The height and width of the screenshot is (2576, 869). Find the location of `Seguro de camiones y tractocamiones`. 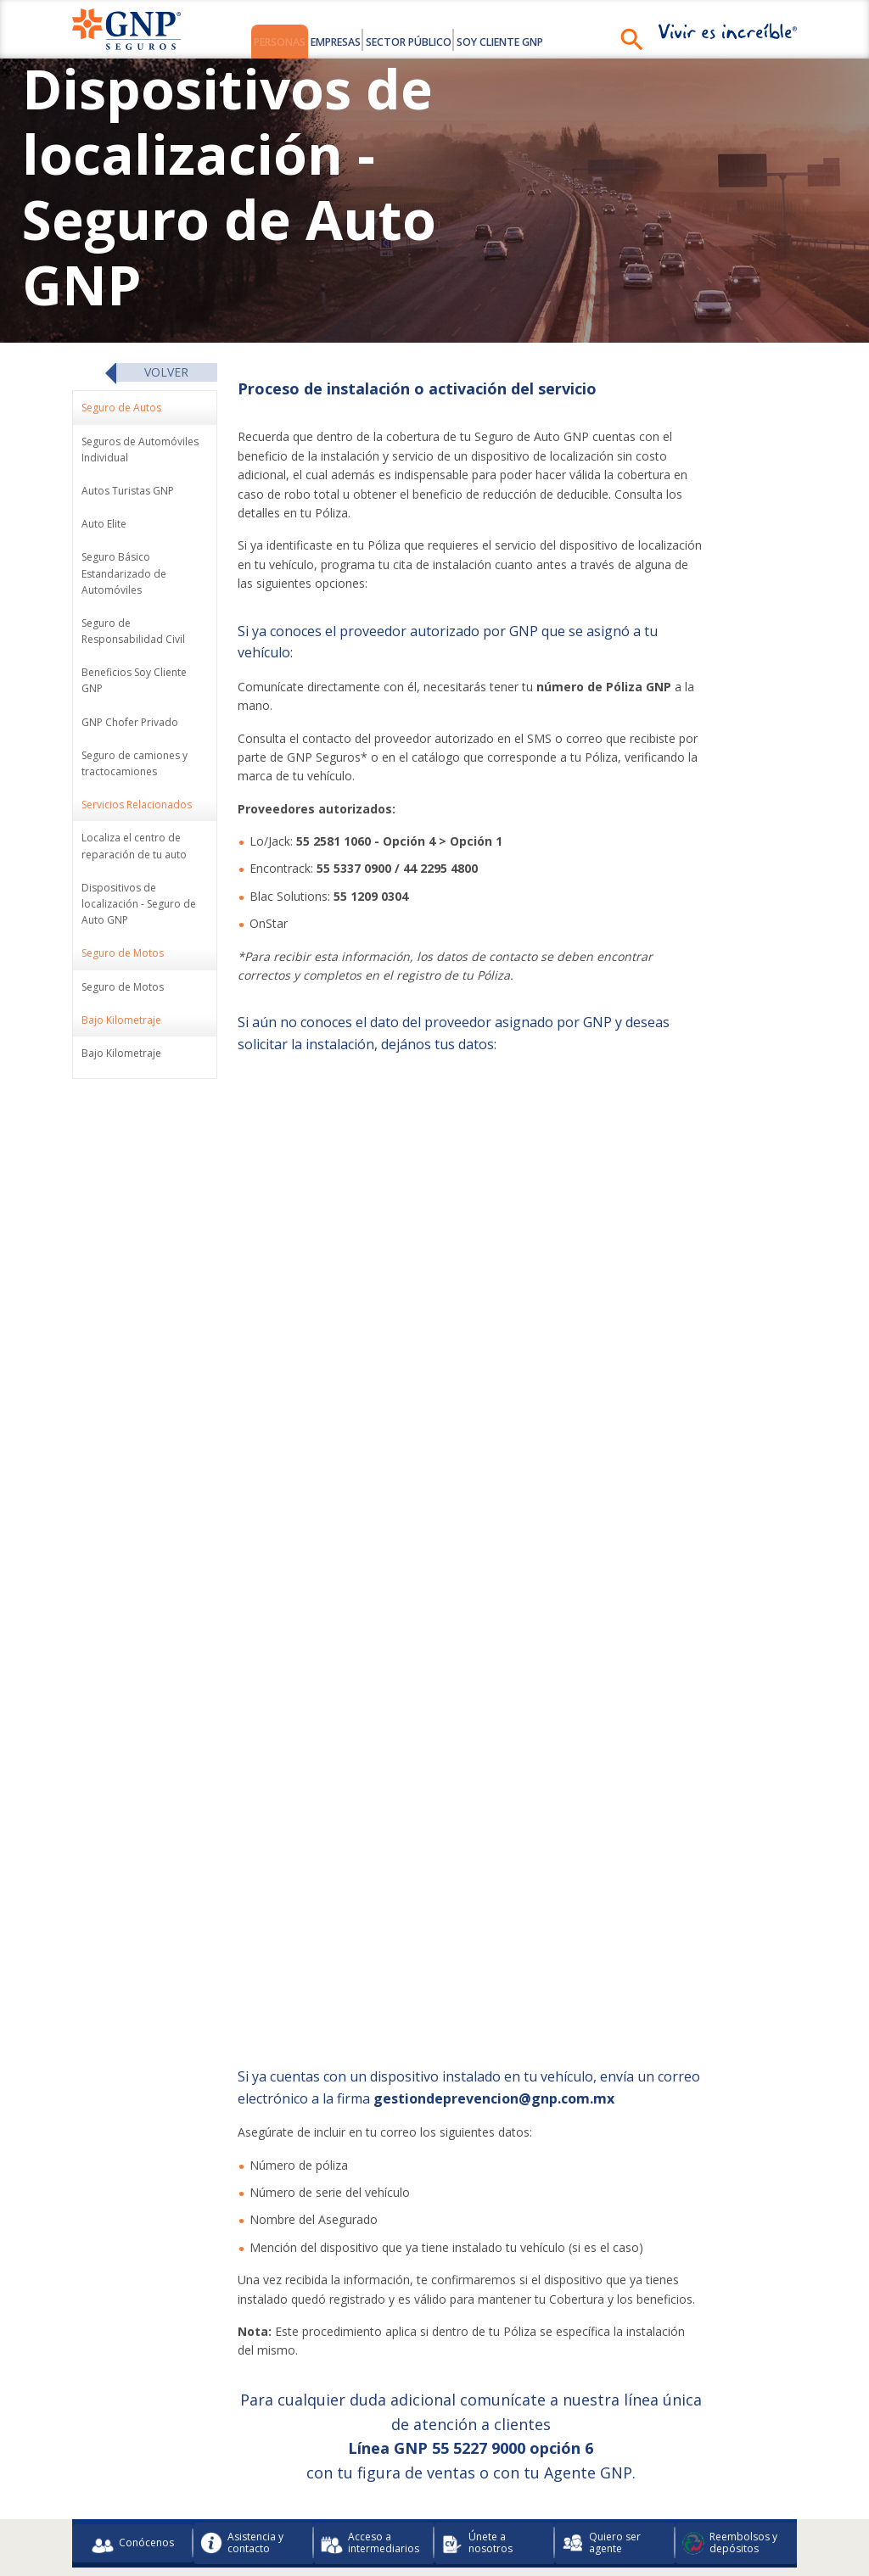

Seguro de camiones y tractocamiones is located at coordinates (134, 766).